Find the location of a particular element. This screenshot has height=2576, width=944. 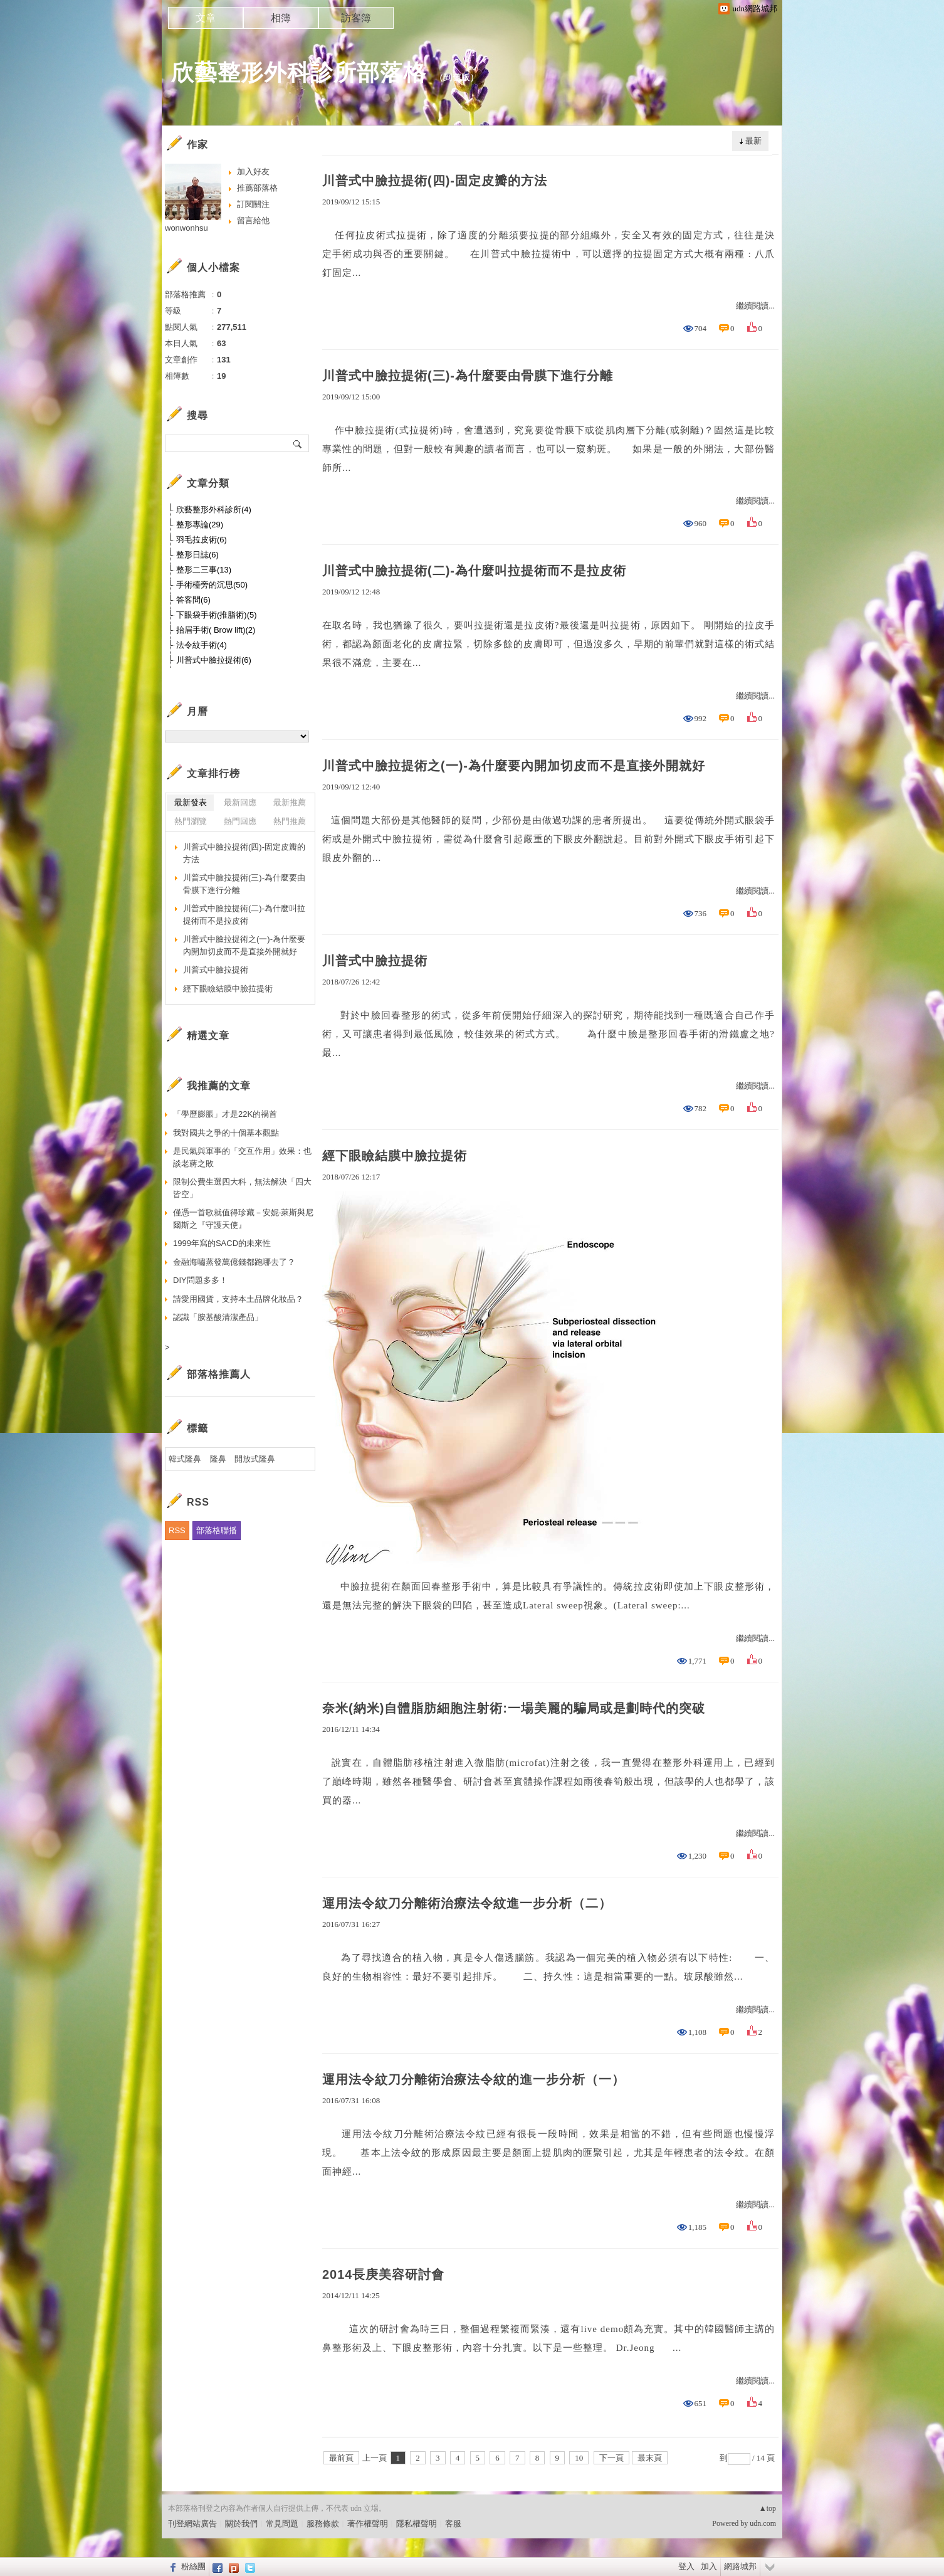

常見問題 is located at coordinates (282, 2523).